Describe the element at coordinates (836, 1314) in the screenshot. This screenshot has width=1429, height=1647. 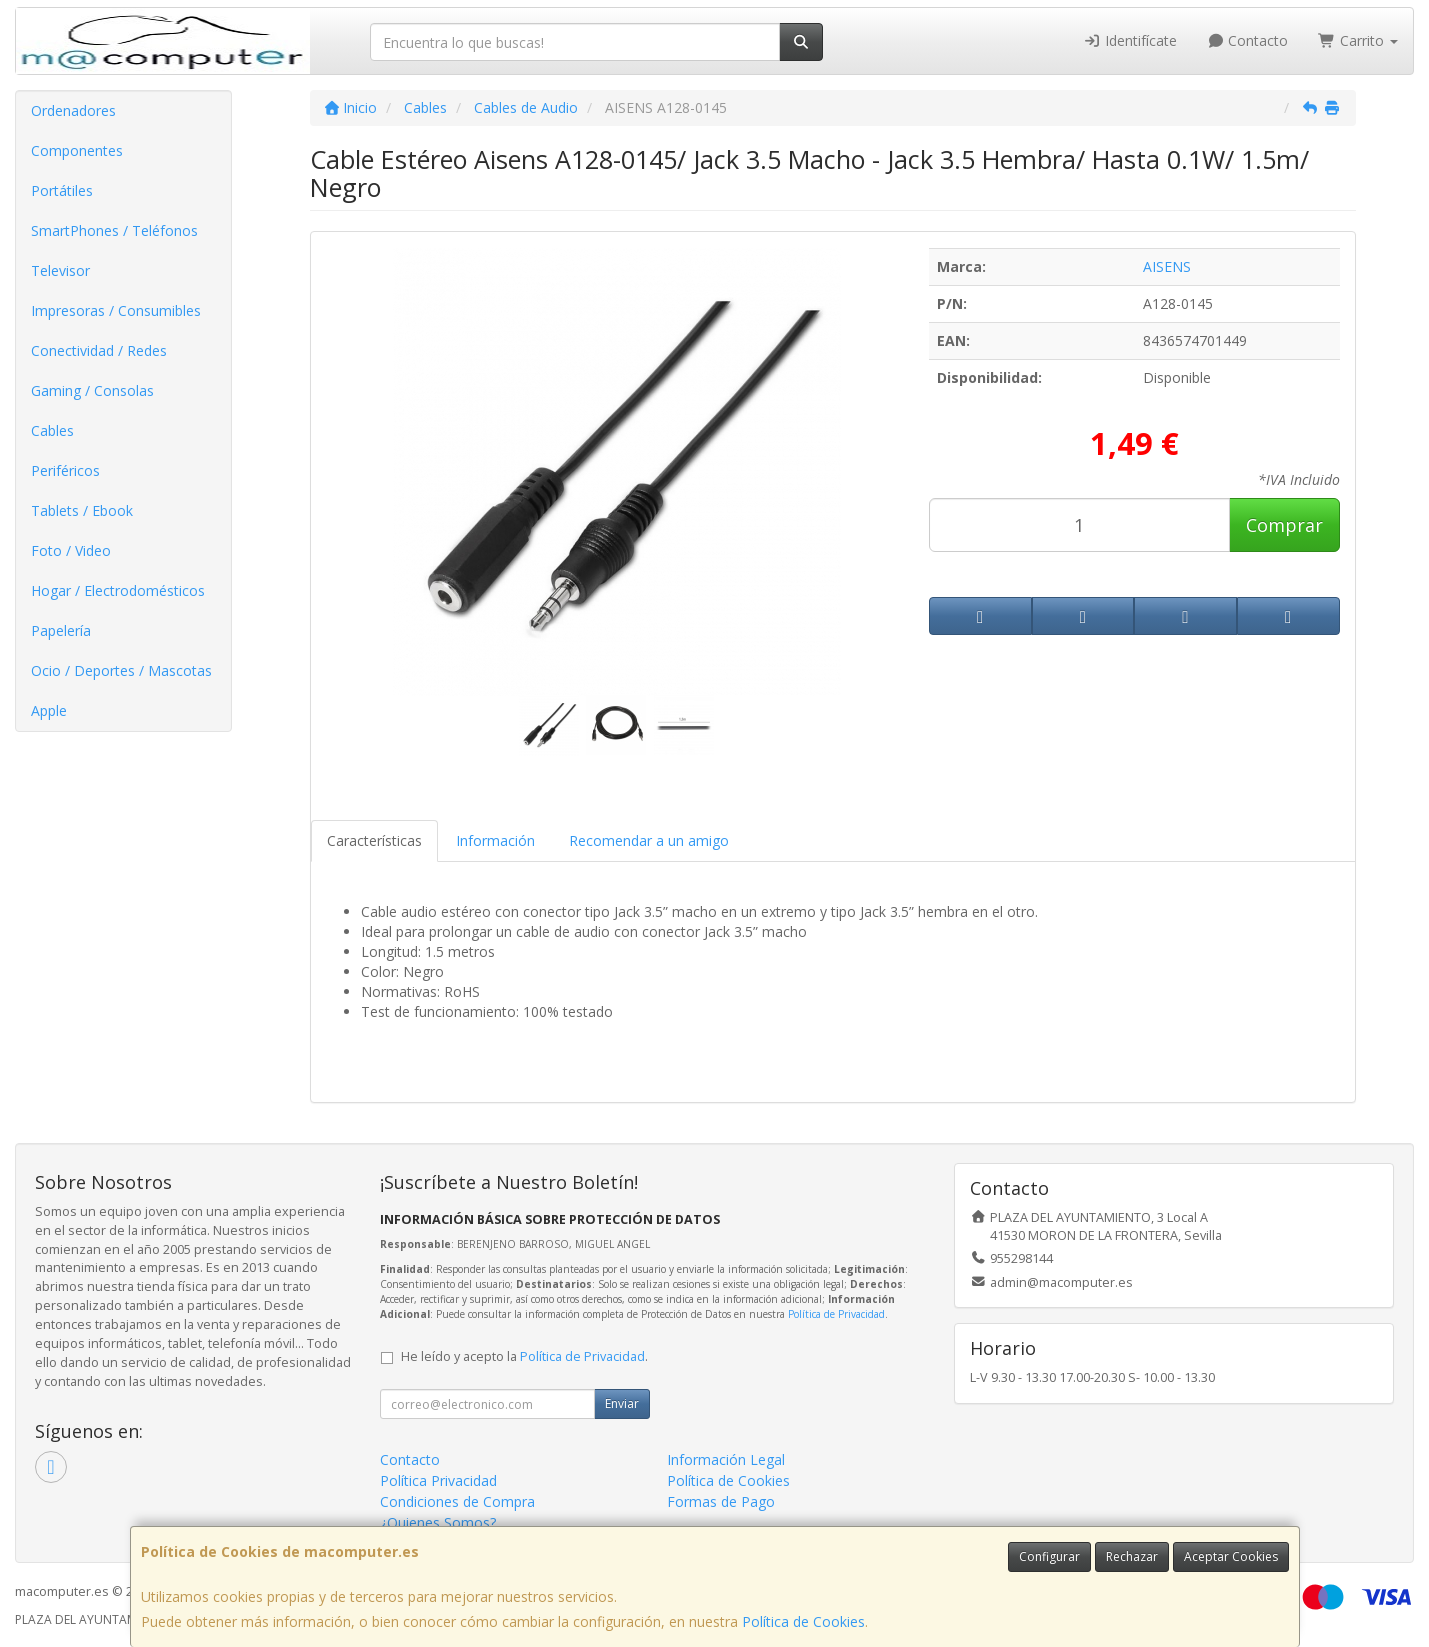
I see `Política de Privacidad` at that location.